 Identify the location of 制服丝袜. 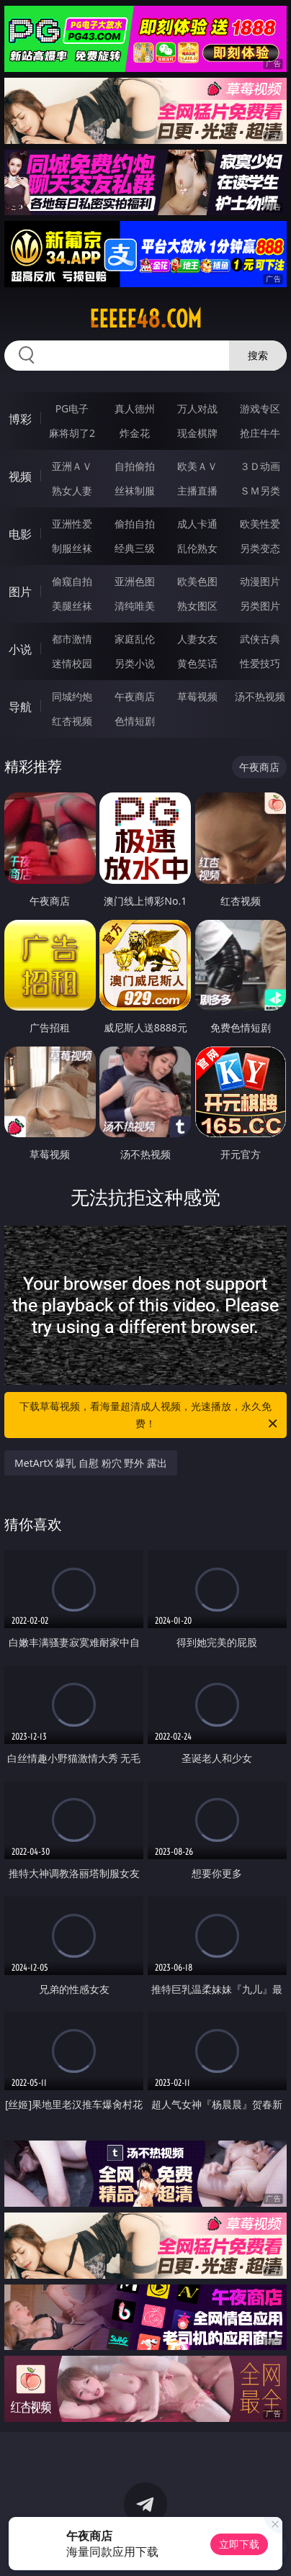
(72, 548).